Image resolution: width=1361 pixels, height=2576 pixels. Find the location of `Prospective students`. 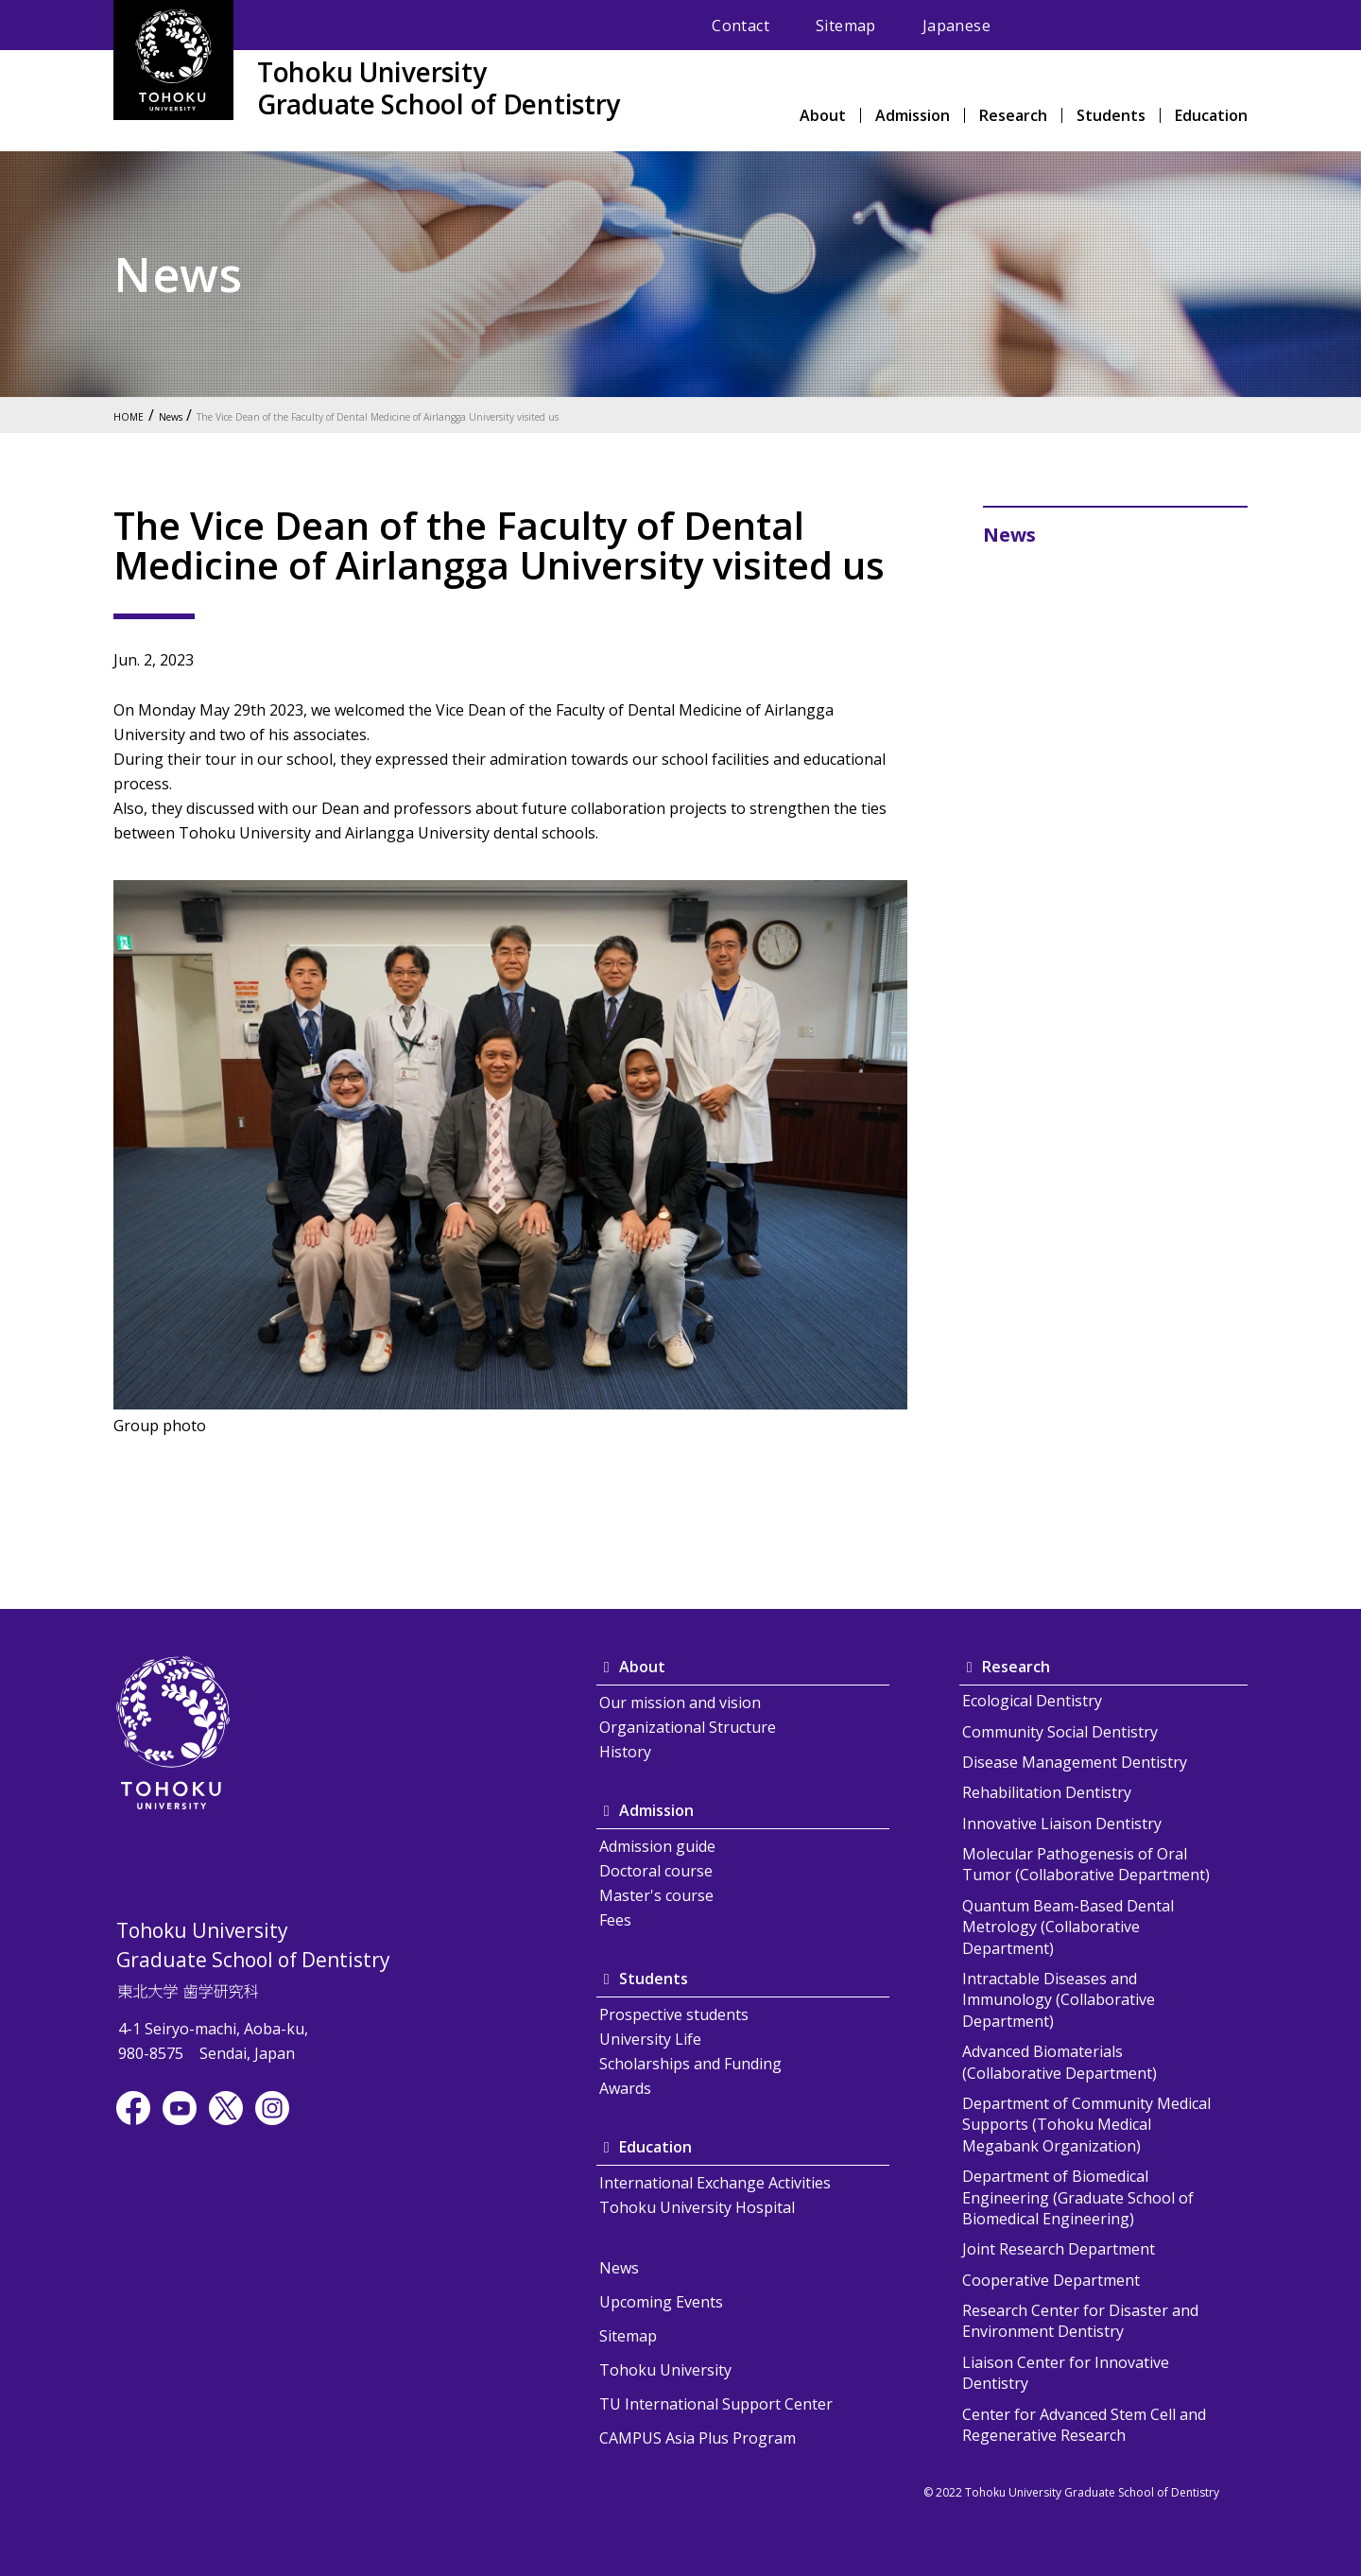

Prospective students is located at coordinates (674, 2014).